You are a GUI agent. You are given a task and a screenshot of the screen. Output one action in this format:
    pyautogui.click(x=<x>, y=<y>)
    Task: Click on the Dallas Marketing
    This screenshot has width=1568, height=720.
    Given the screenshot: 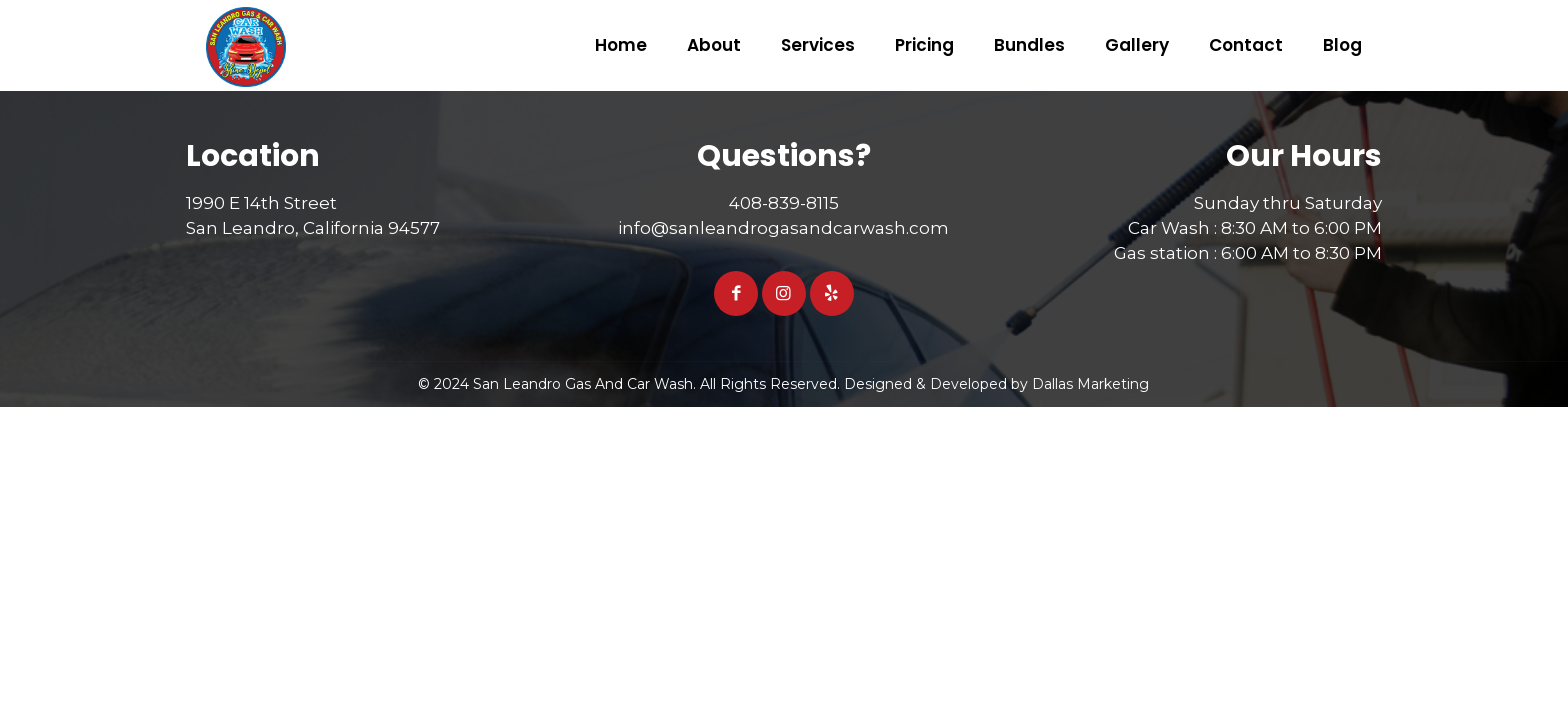 What is the action you would take?
    pyautogui.click(x=1090, y=384)
    